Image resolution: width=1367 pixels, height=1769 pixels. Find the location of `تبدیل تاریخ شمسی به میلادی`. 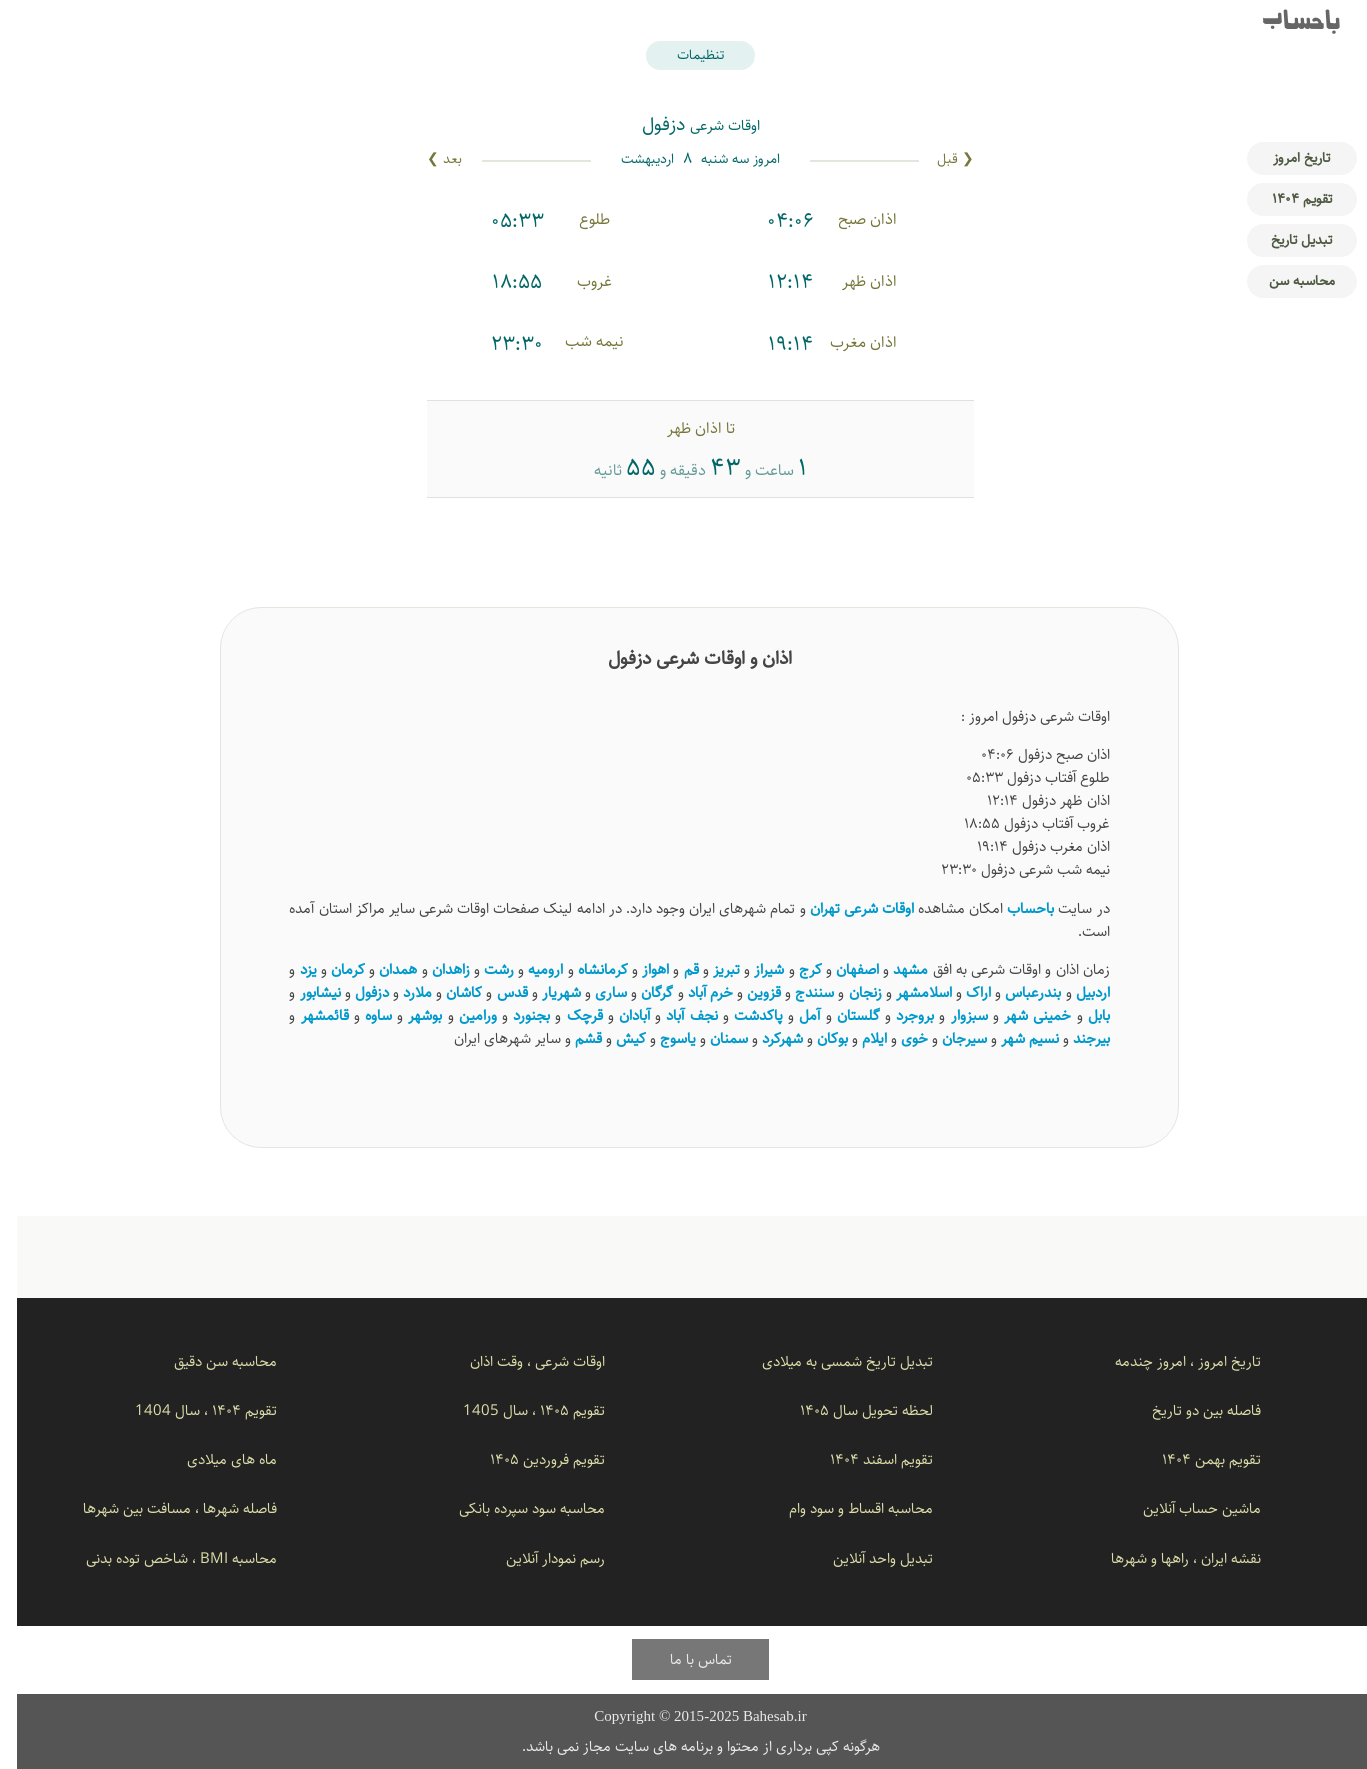

تبدیل تاریخ شمسی به میلادی is located at coordinates (830, 1361).